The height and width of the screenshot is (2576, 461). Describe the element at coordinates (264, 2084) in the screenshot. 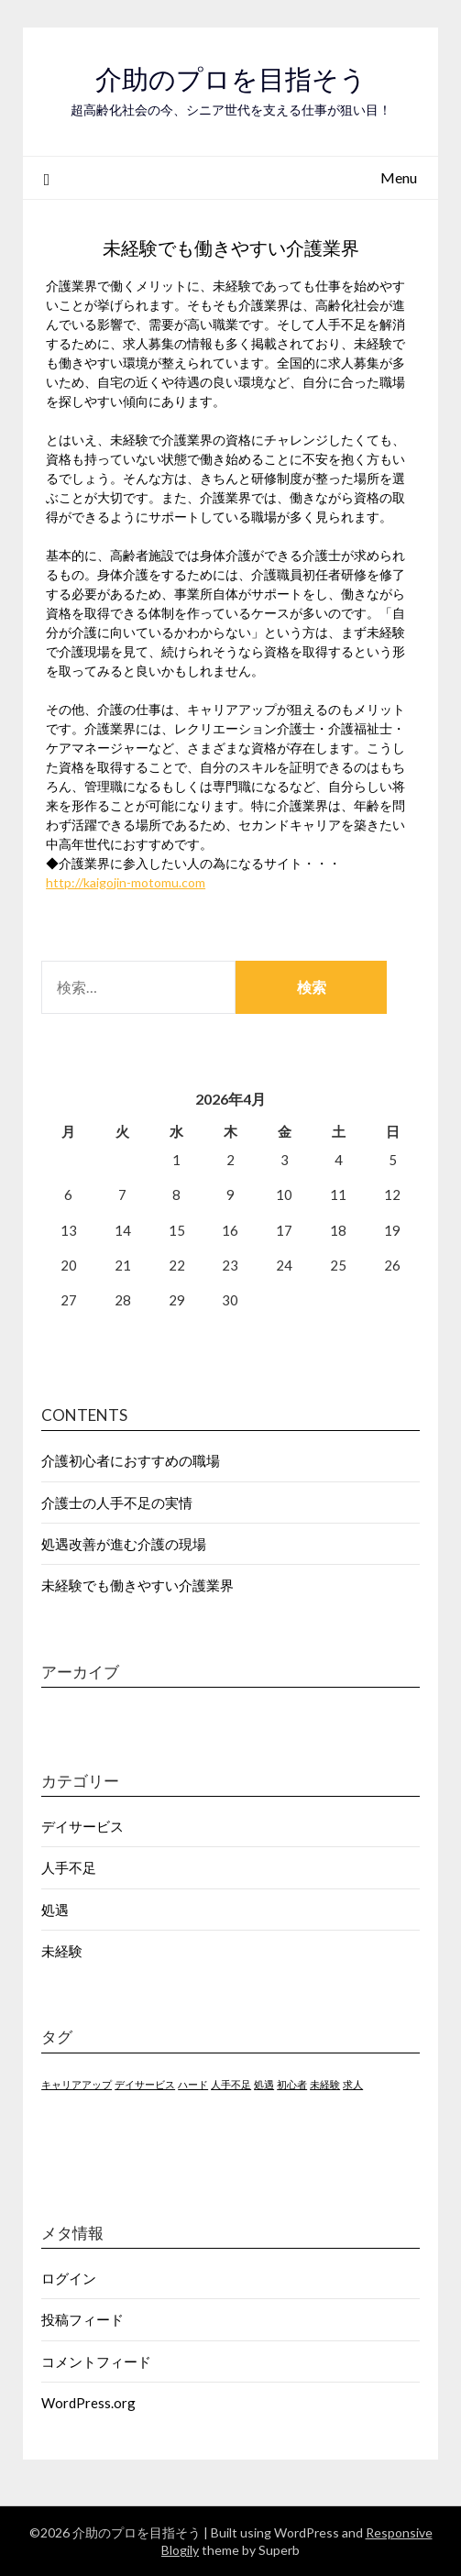

I see `処遇 [処遇 (1個の項目)]` at that location.